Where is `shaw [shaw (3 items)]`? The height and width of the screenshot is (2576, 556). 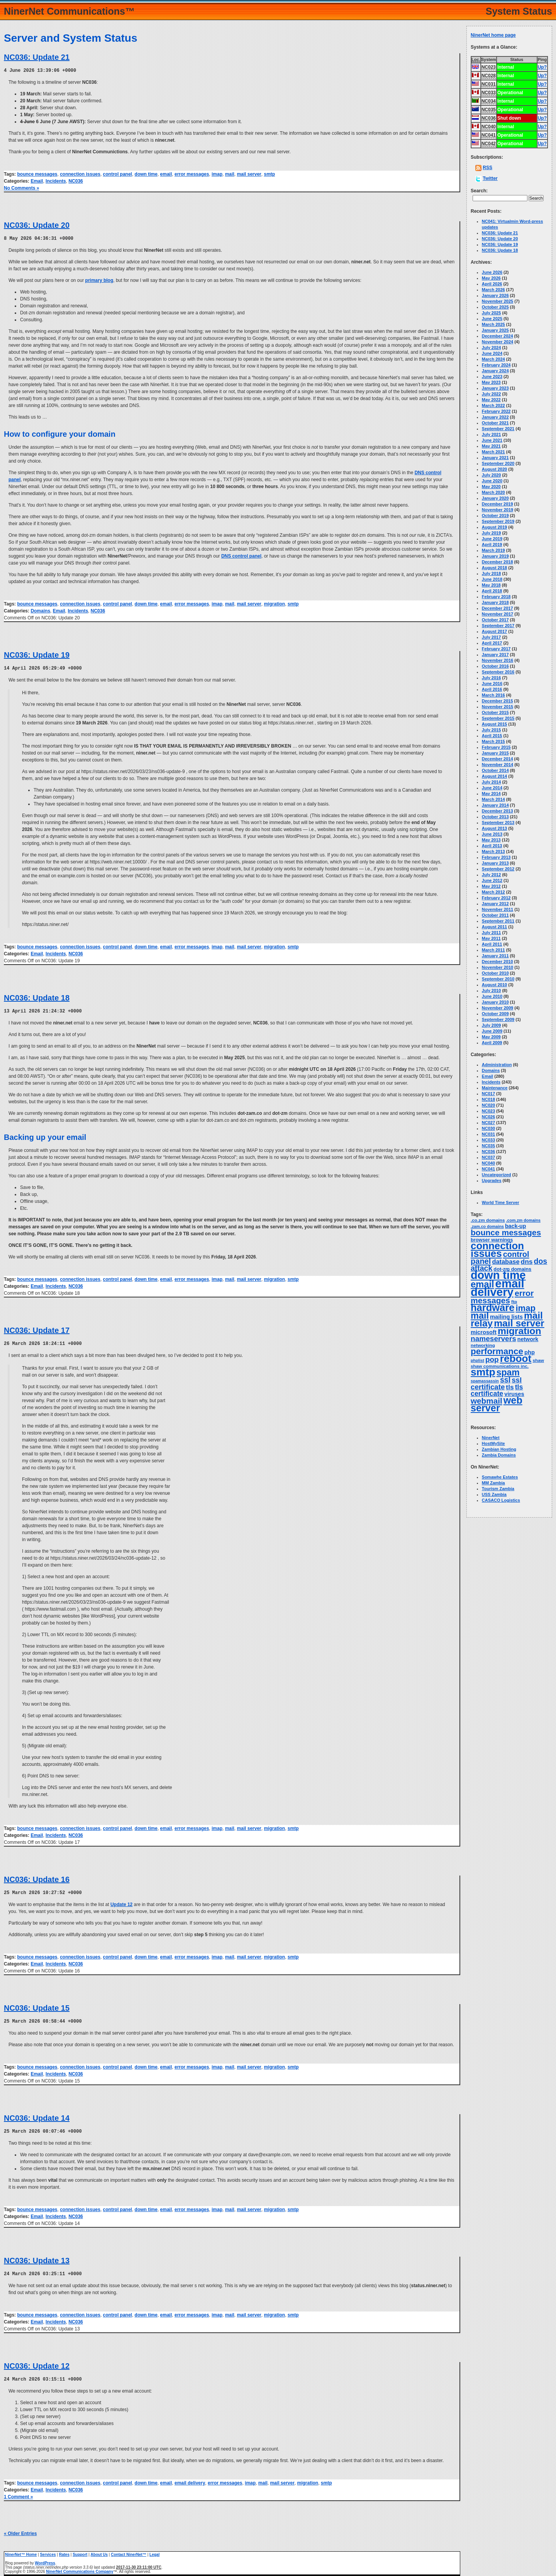 shaw [shaw (3 items)] is located at coordinates (538, 1360).